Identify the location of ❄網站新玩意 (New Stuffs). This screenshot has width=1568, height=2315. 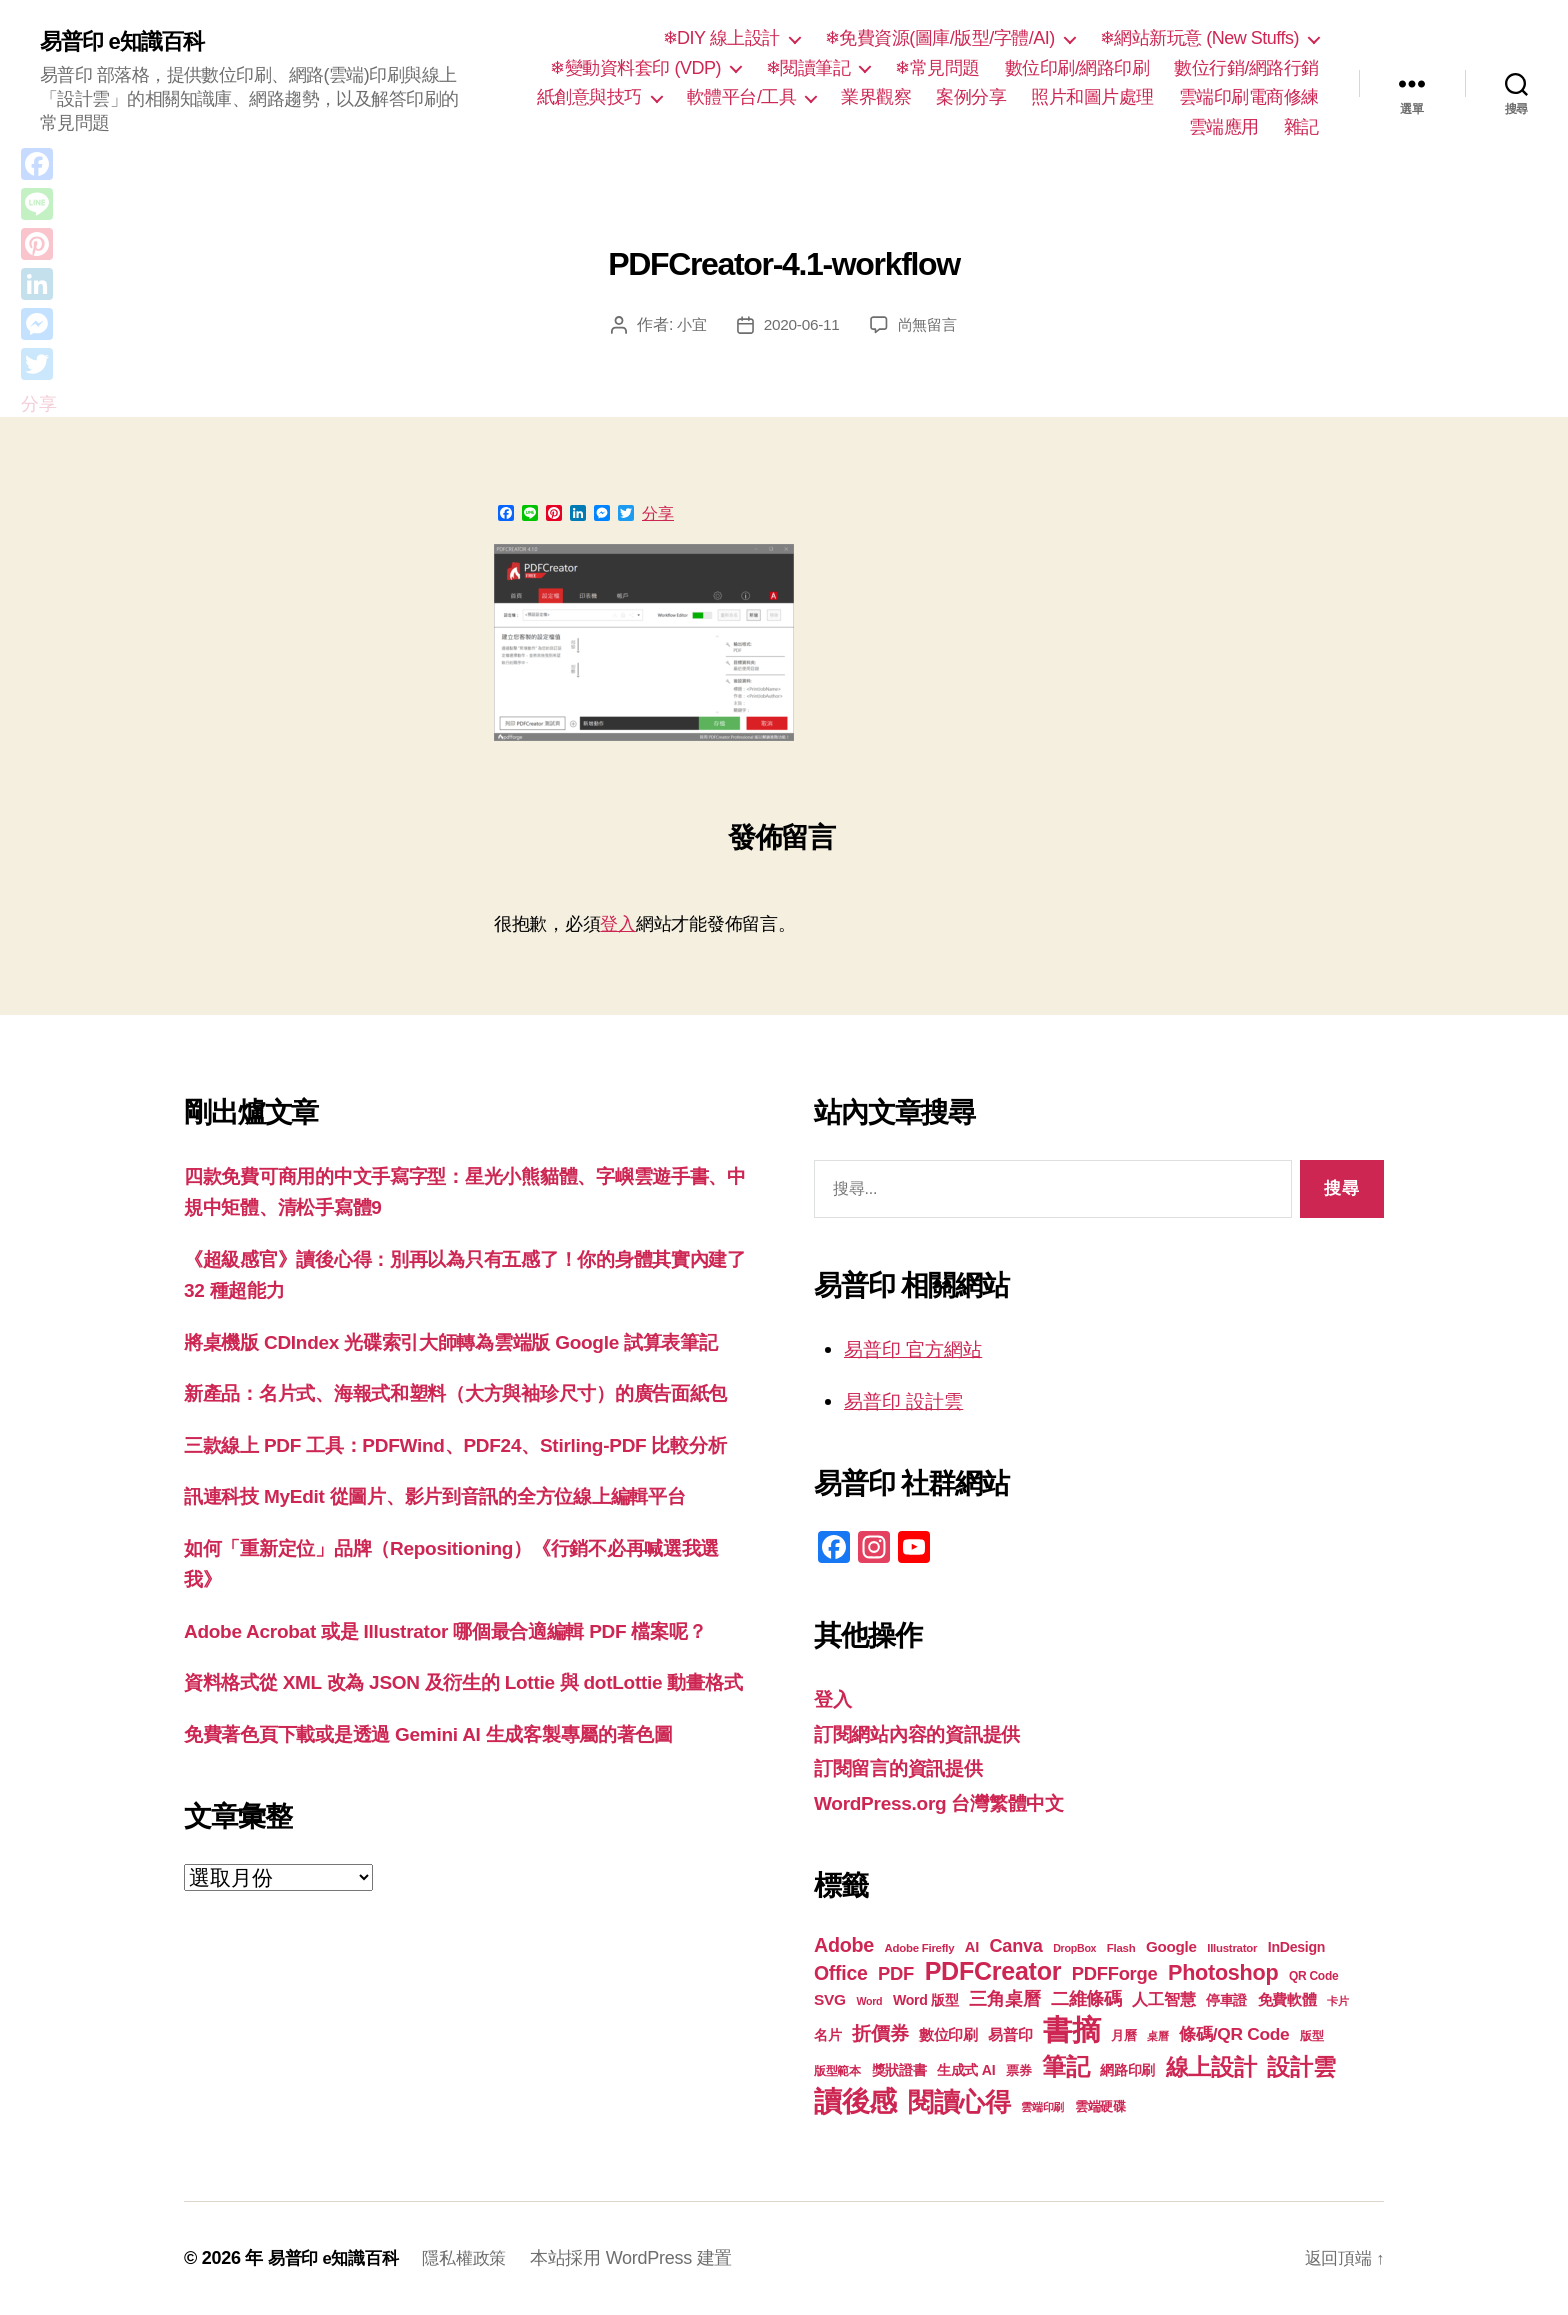
(1199, 38).